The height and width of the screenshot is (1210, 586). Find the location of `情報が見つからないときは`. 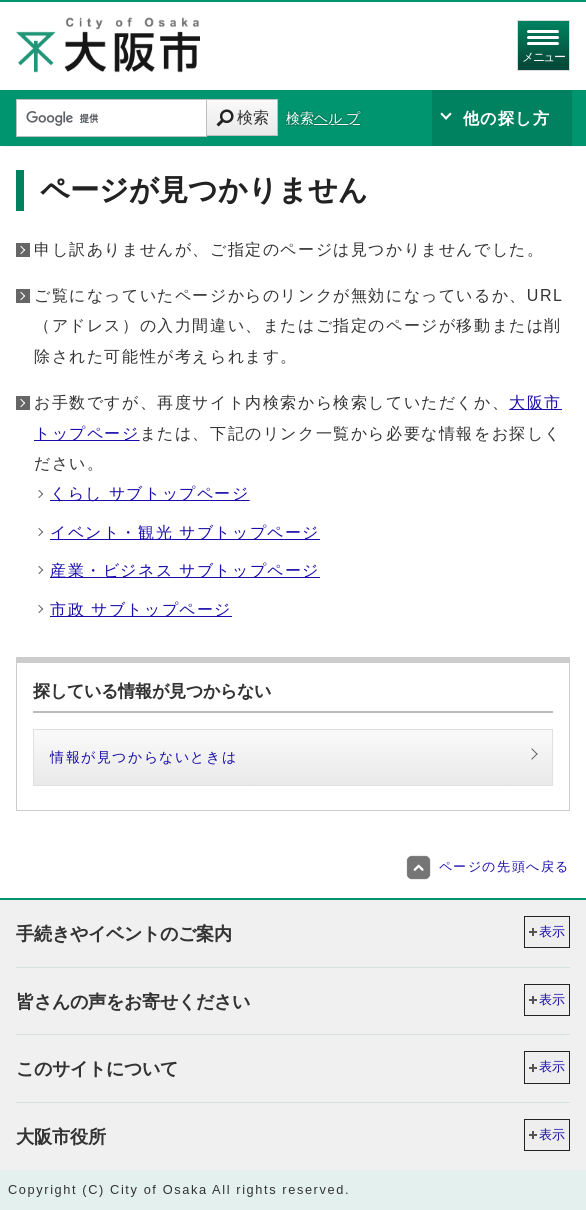

情報が見つからないときは is located at coordinates (143, 757).